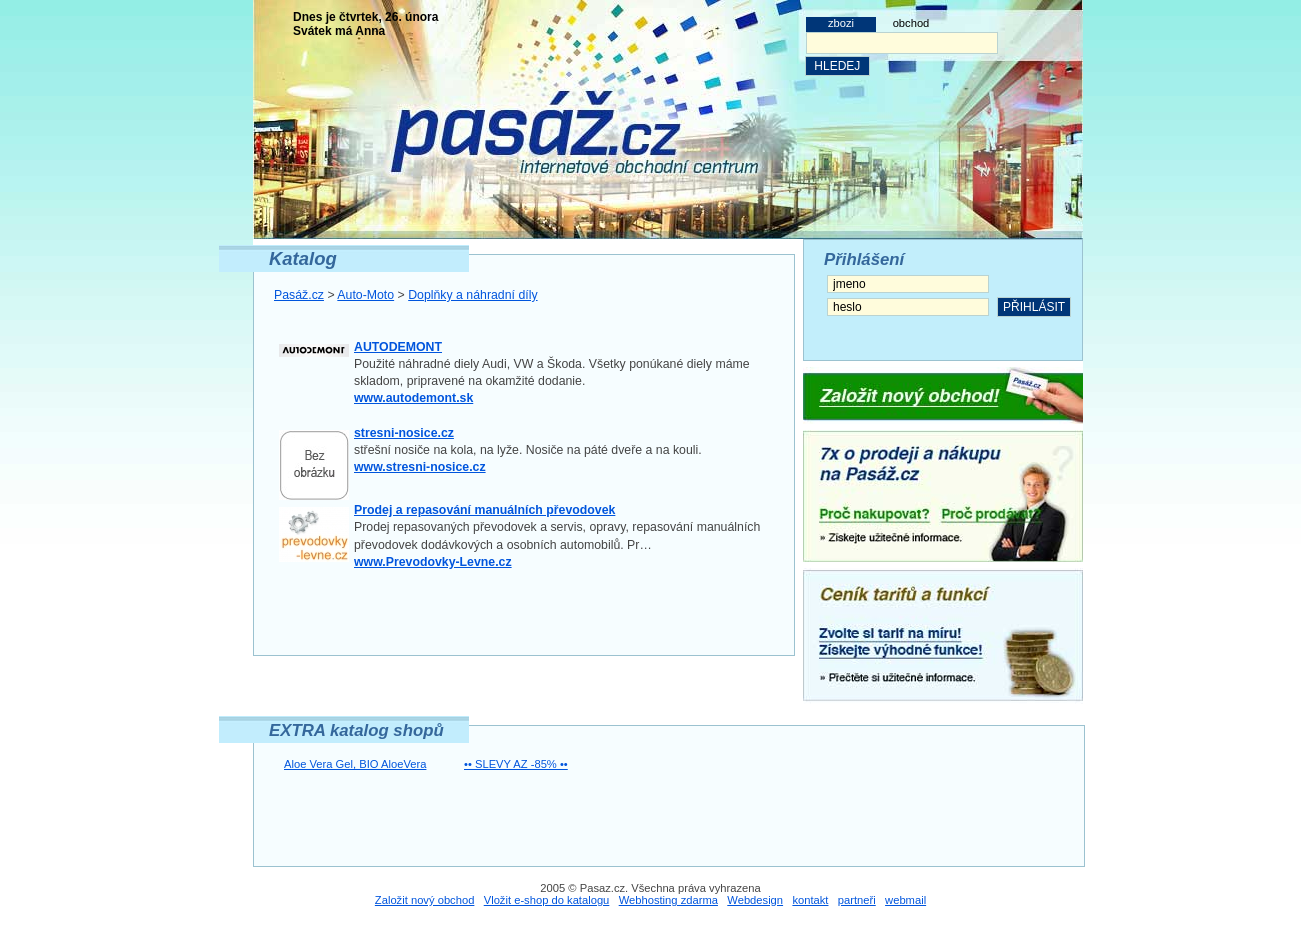 The height and width of the screenshot is (930, 1301). I want to click on webmail, so click(905, 900).